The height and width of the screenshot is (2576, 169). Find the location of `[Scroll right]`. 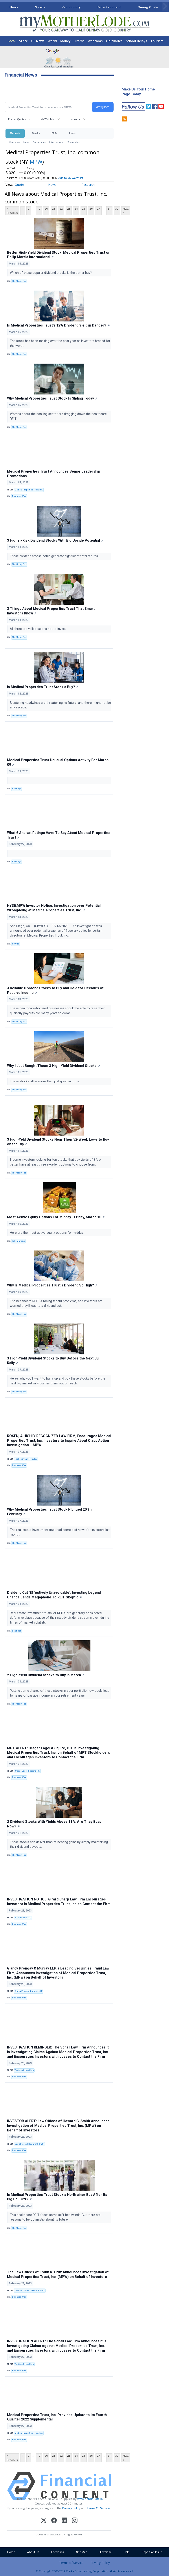

[Scroll right] is located at coordinates (165, 6).